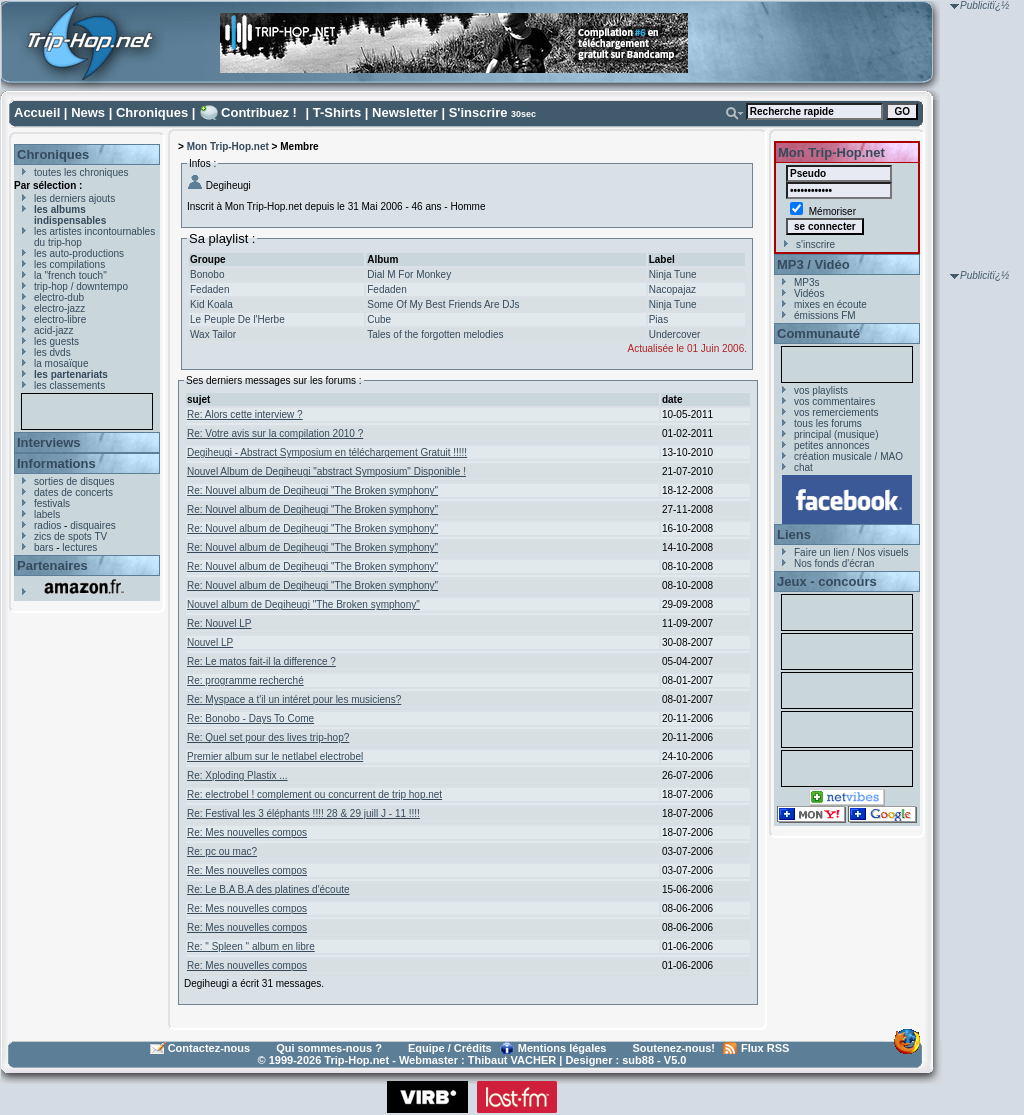 This screenshot has height=1115, width=1024. What do you see at coordinates (88, 112) in the screenshot?
I see `News` at bounding box center [88, 112].